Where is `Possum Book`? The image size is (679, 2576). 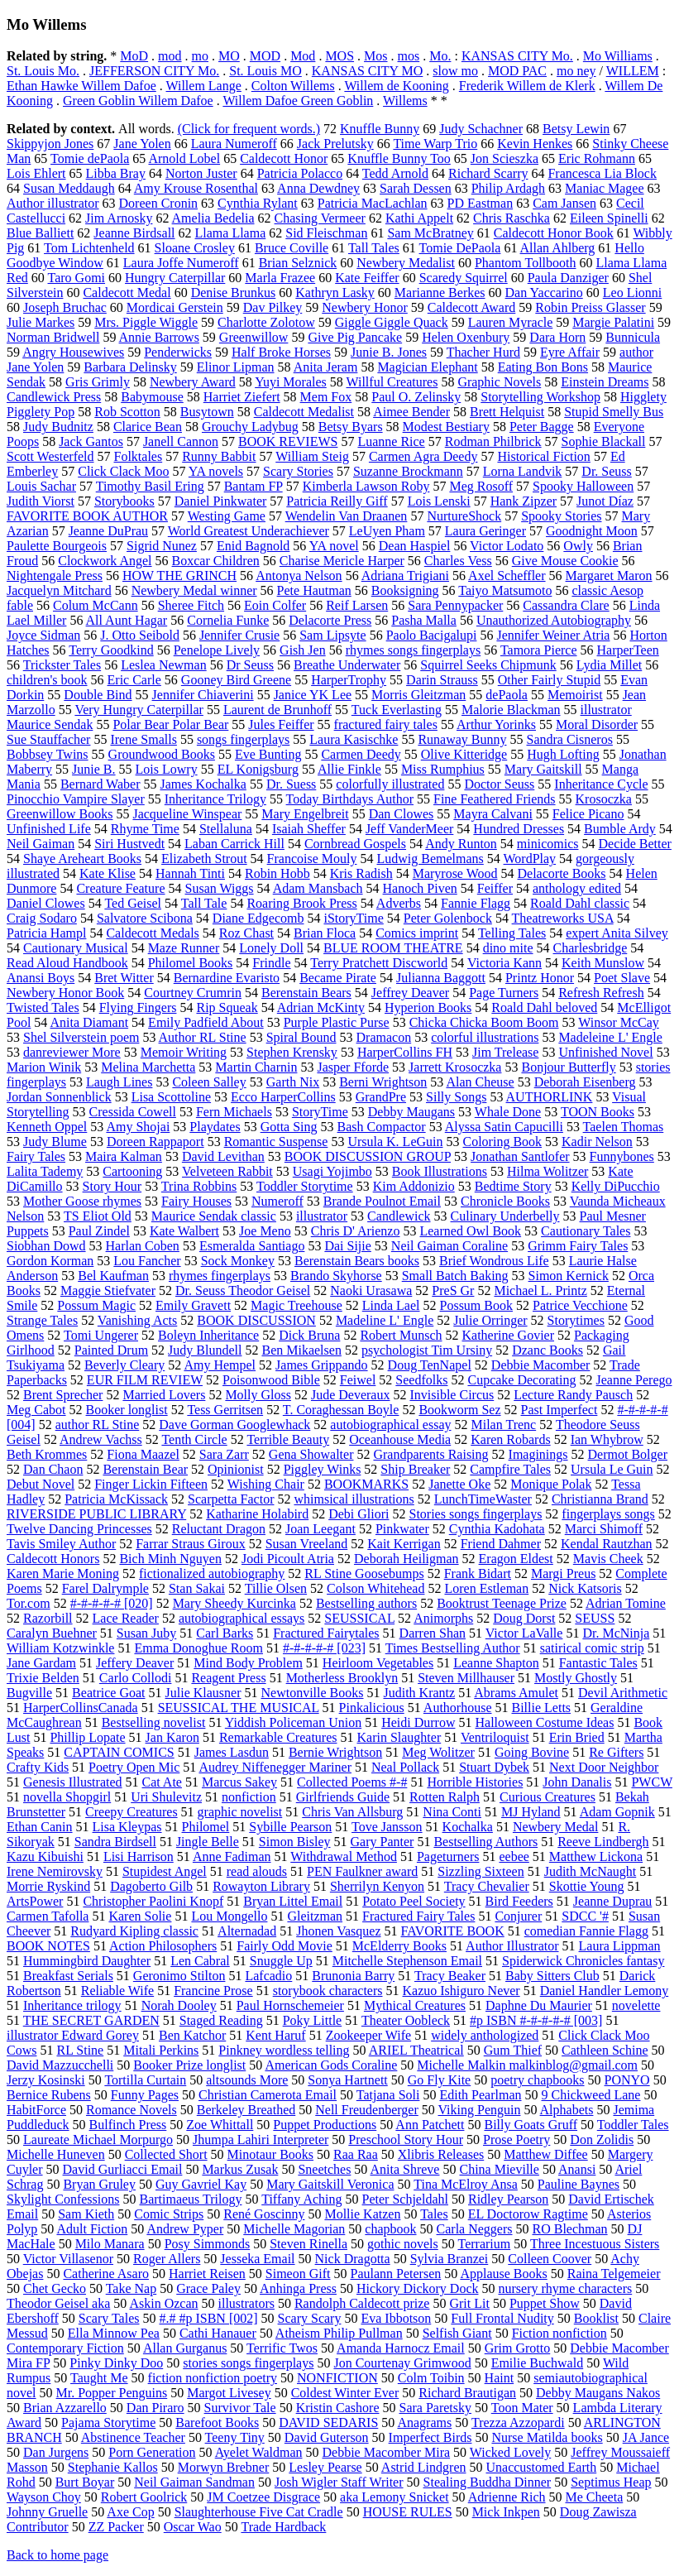
Possum Book is located at coordinates (476, 1305).